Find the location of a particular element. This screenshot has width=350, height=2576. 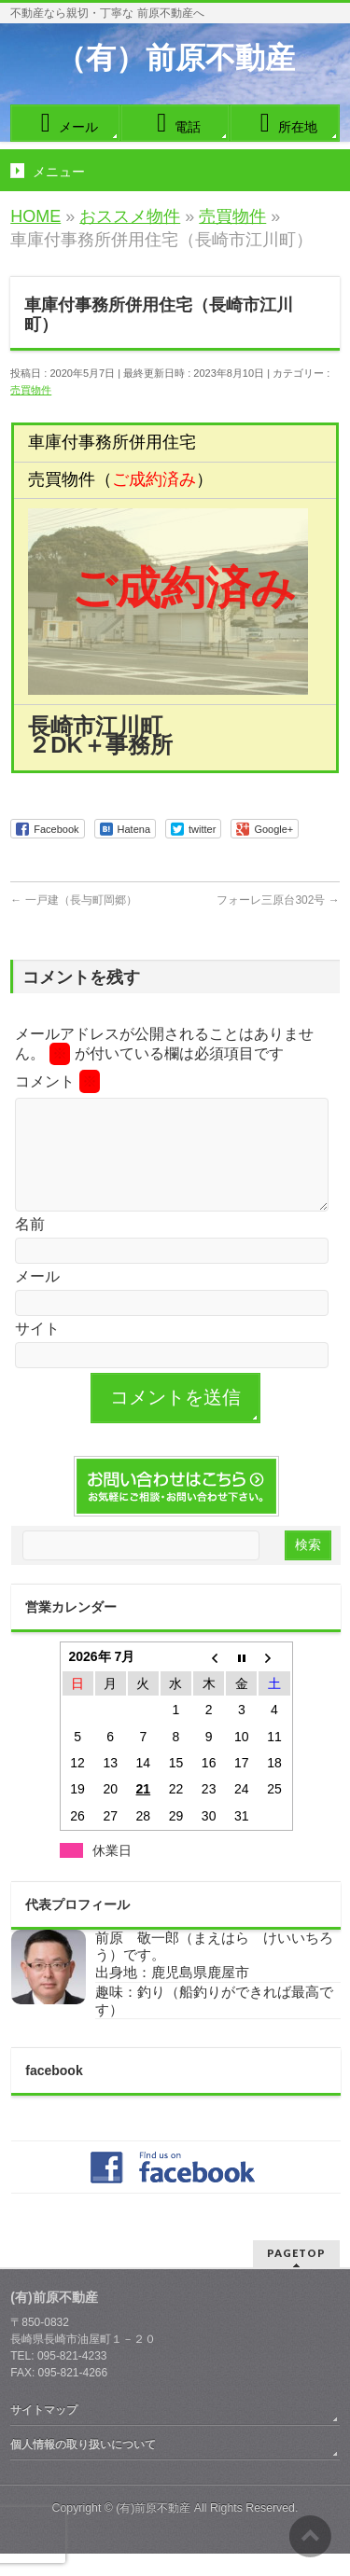

PAGETOP is located at coordinates (296, 2275).